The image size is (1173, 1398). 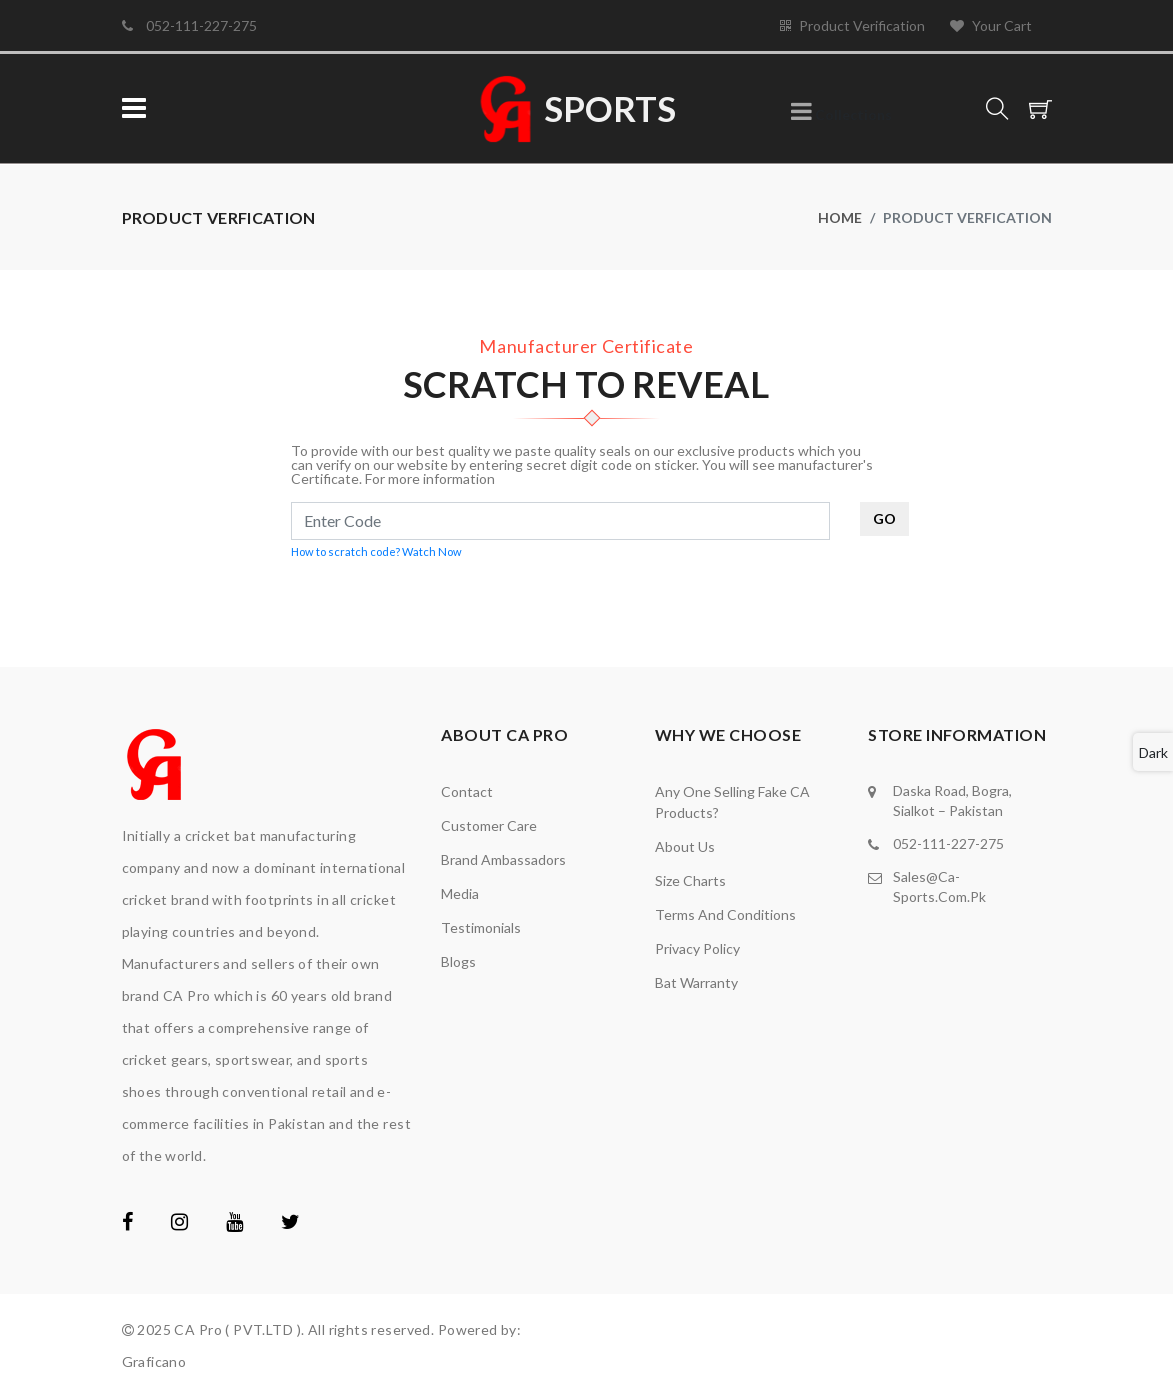 I want to click on Bat Warranty, so click(x=696, y=982).